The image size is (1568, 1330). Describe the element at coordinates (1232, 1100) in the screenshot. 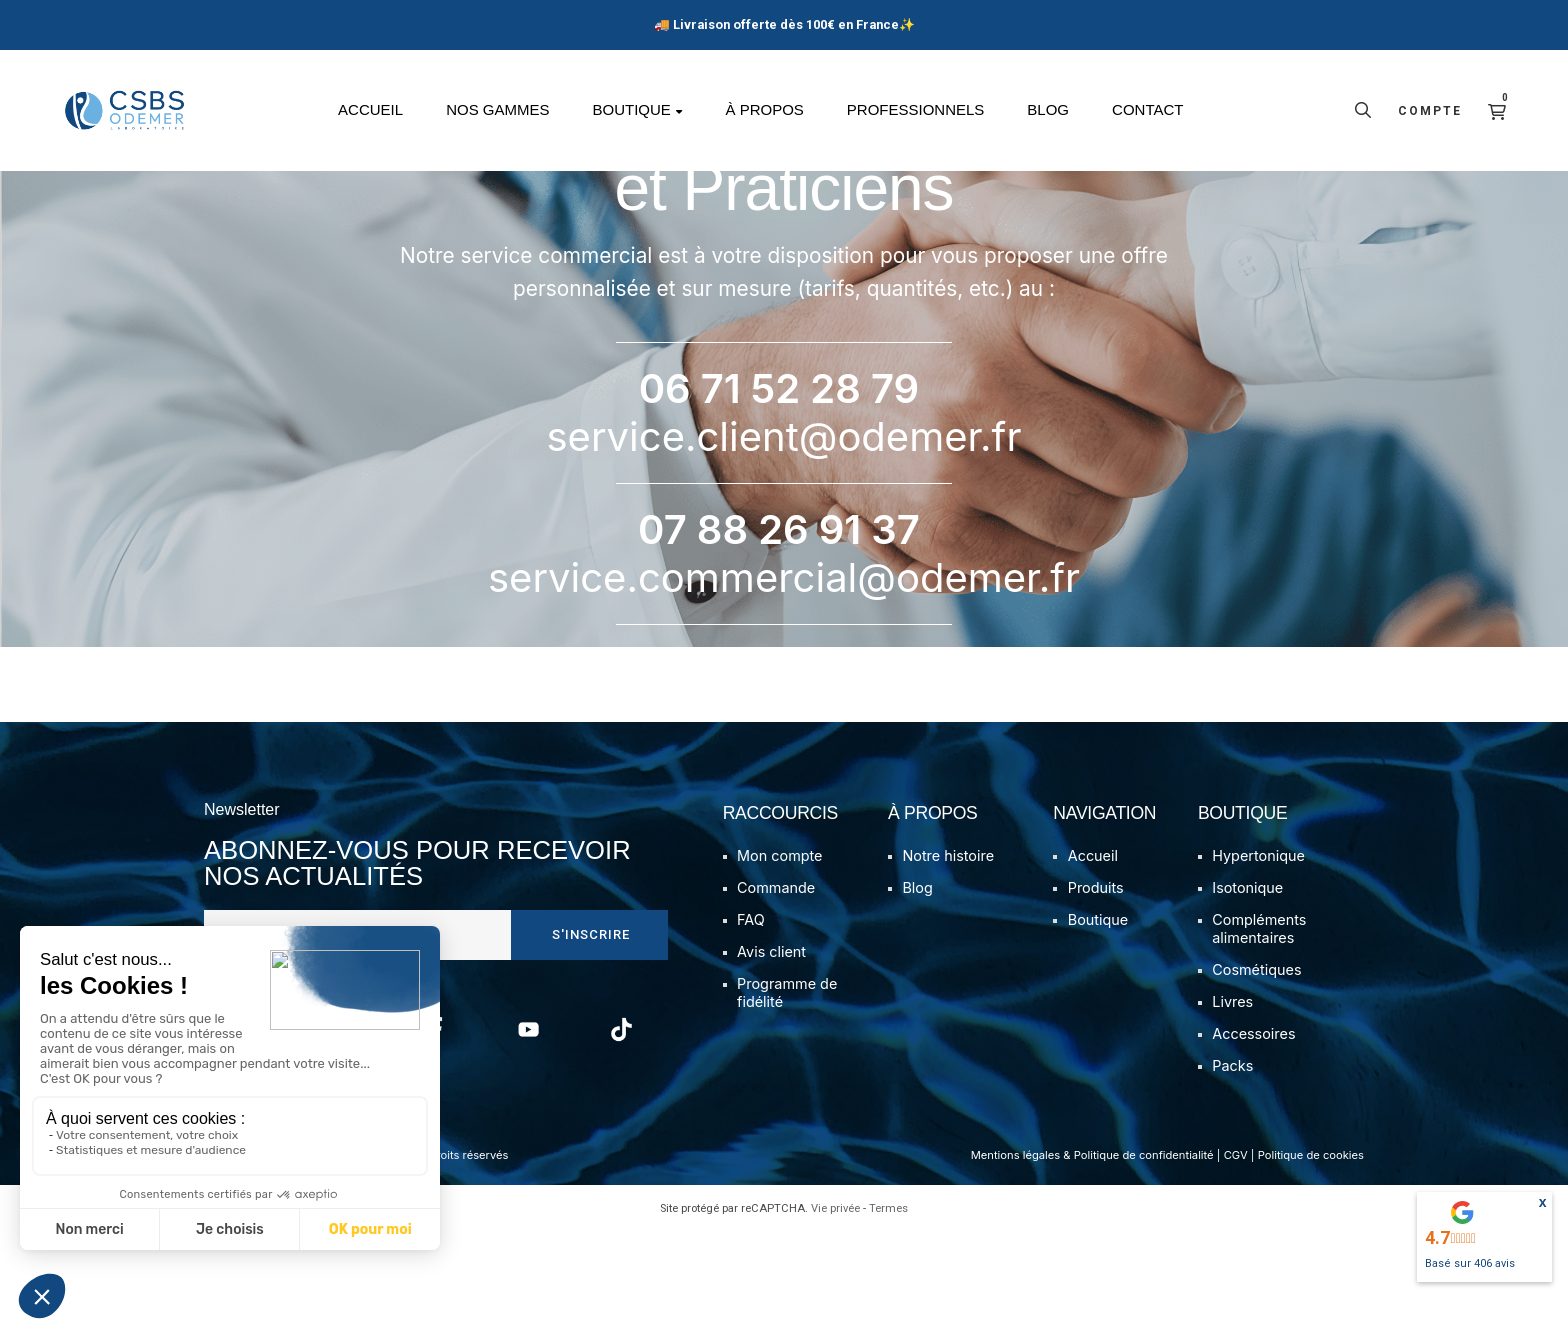

I see `Livres` at that location.